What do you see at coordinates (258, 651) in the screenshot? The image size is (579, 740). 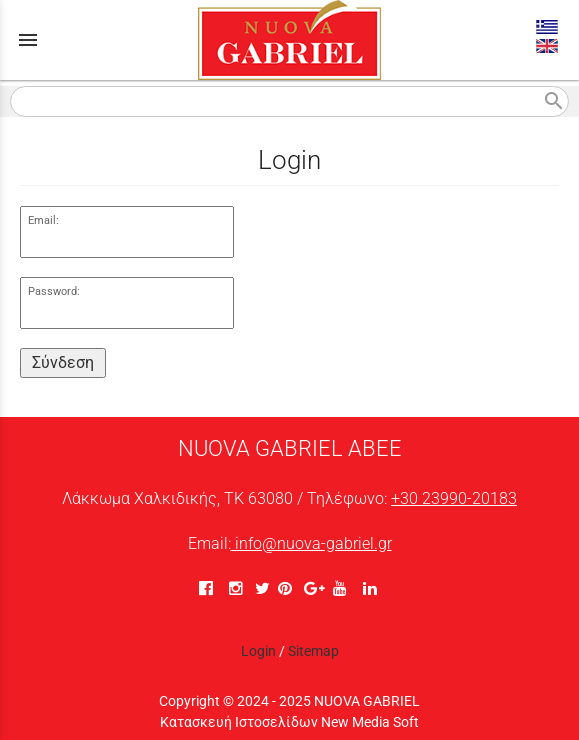 I see `Login` at bounding box center [258, 651].